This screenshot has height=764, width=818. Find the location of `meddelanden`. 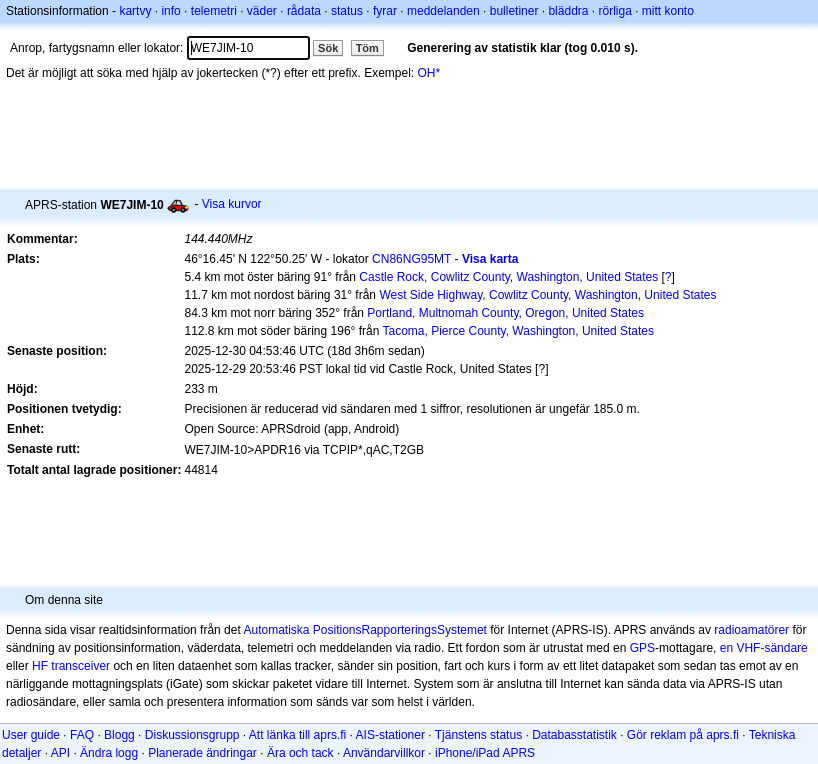

meddelanden is located at coordinates (443, 11).